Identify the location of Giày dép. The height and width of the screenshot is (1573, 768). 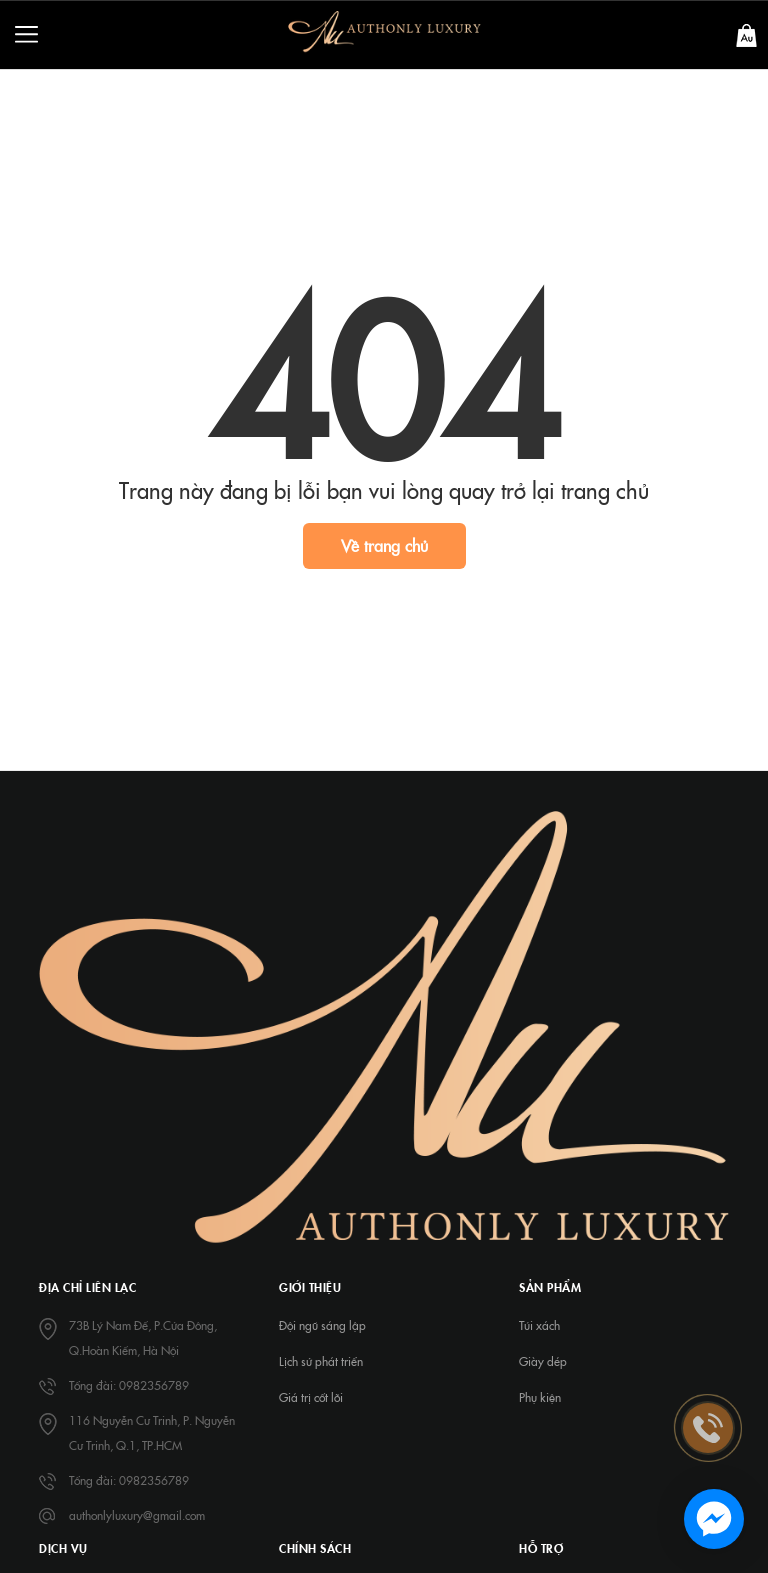
(543, 1361).